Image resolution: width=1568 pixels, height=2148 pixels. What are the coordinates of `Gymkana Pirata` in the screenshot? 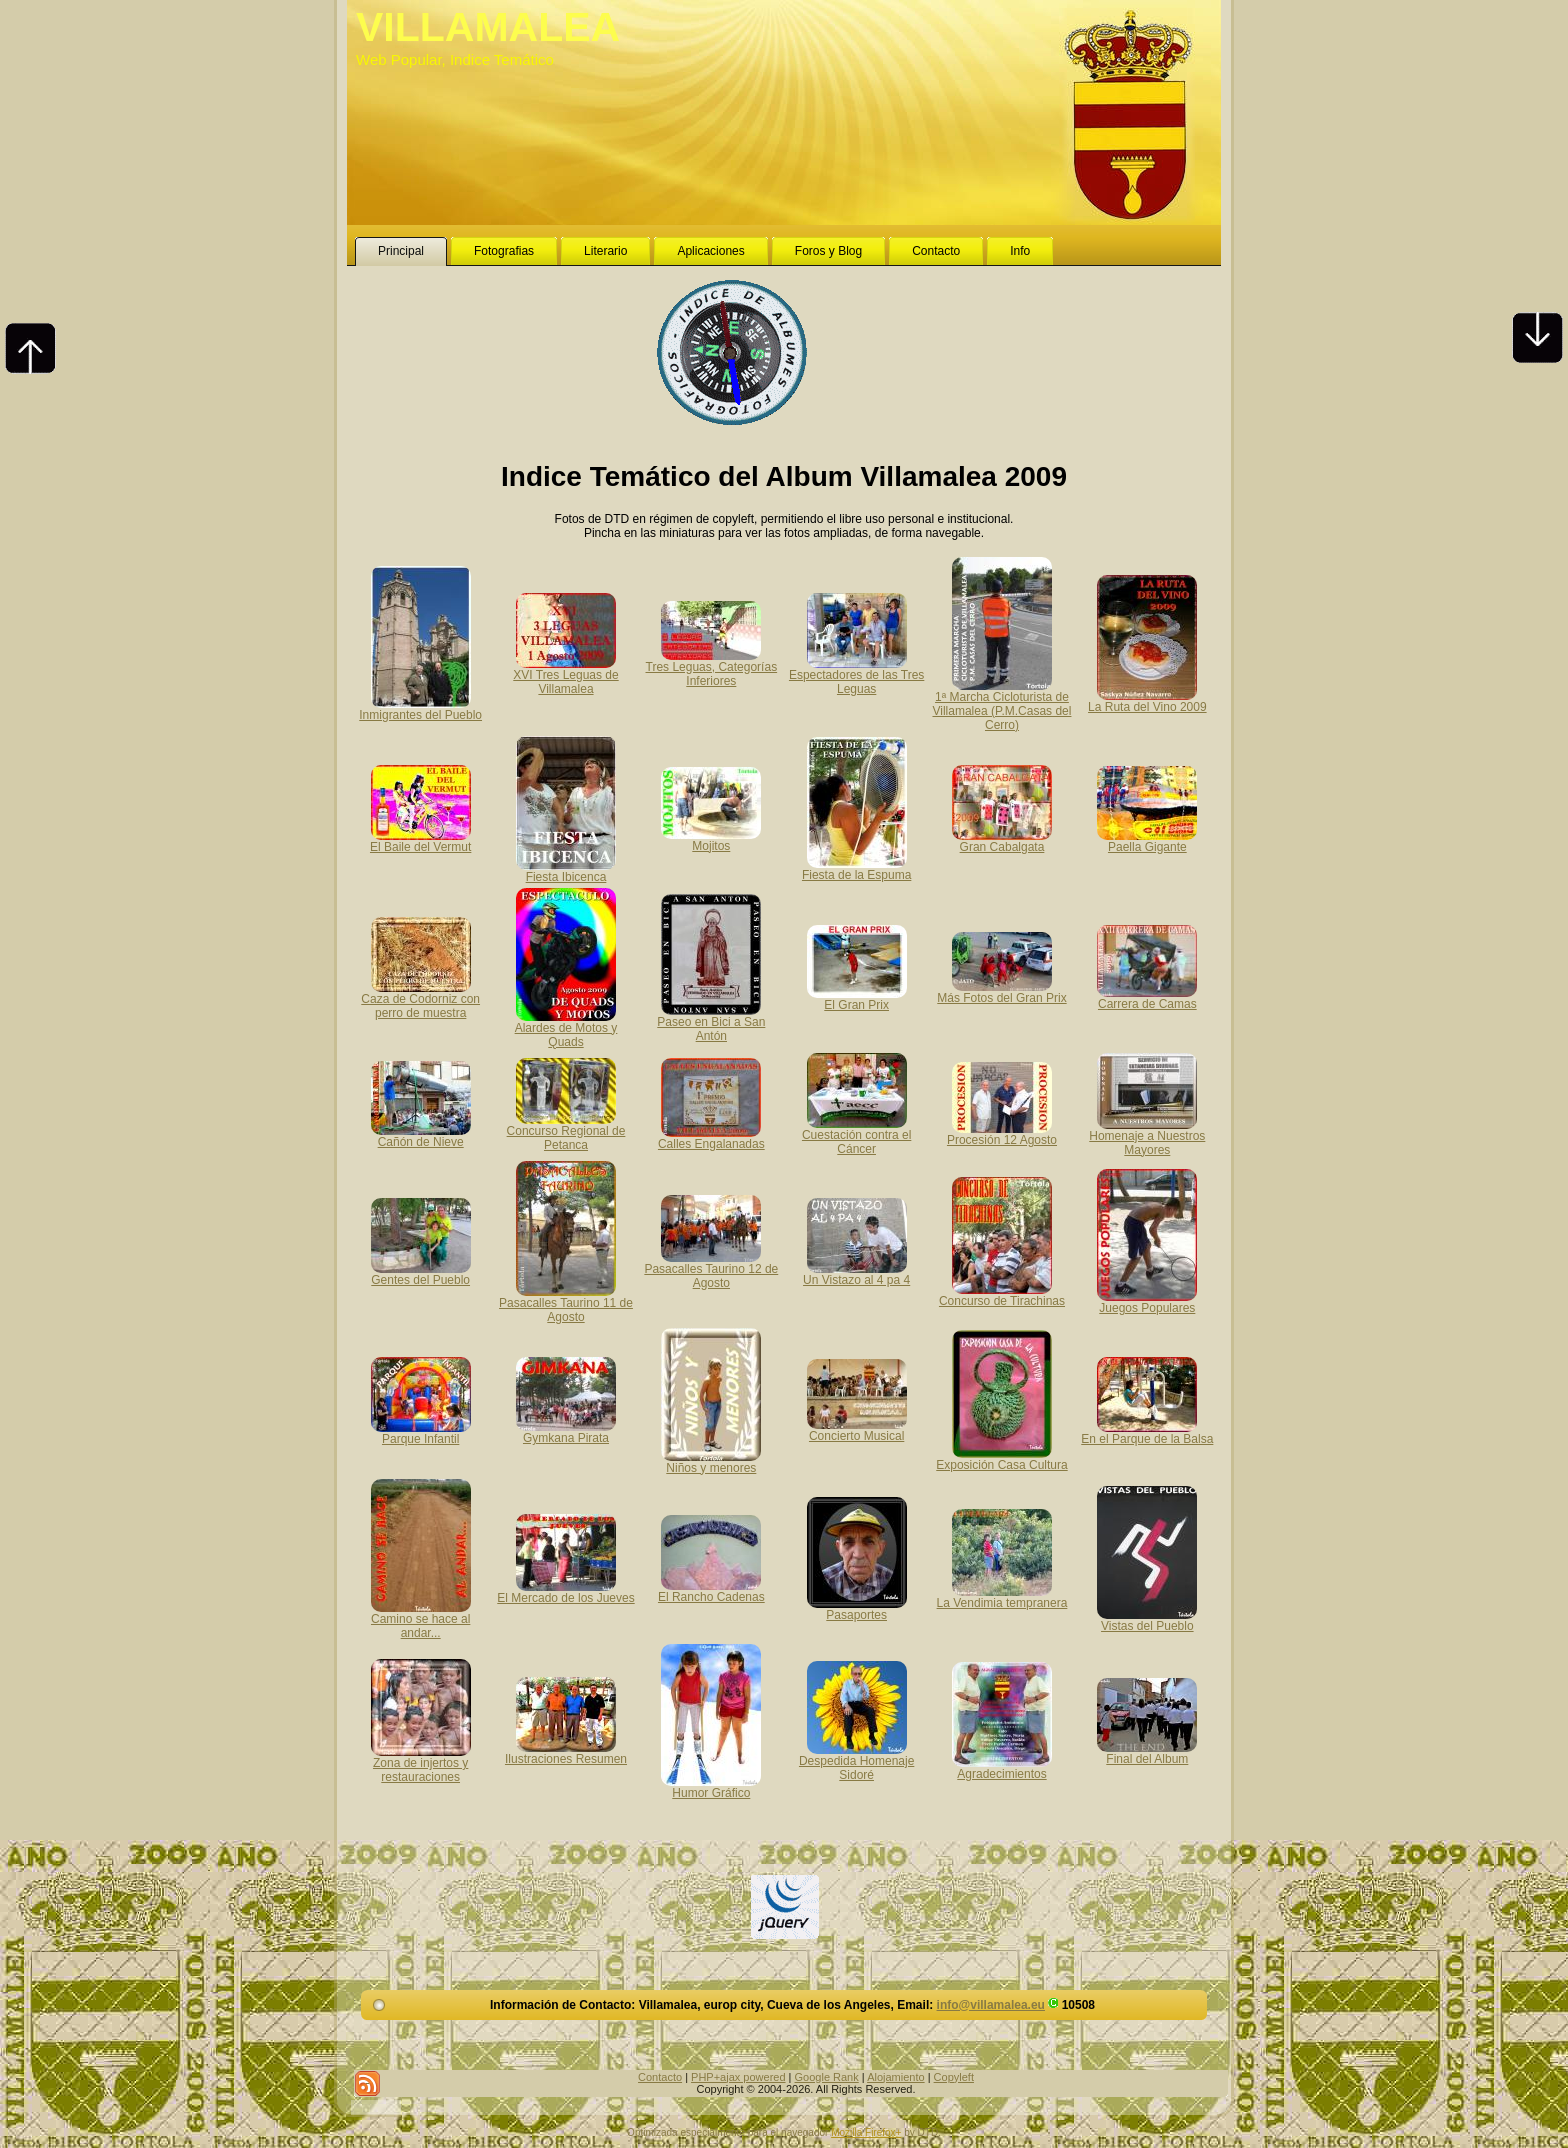 It's located at (566, 1431).